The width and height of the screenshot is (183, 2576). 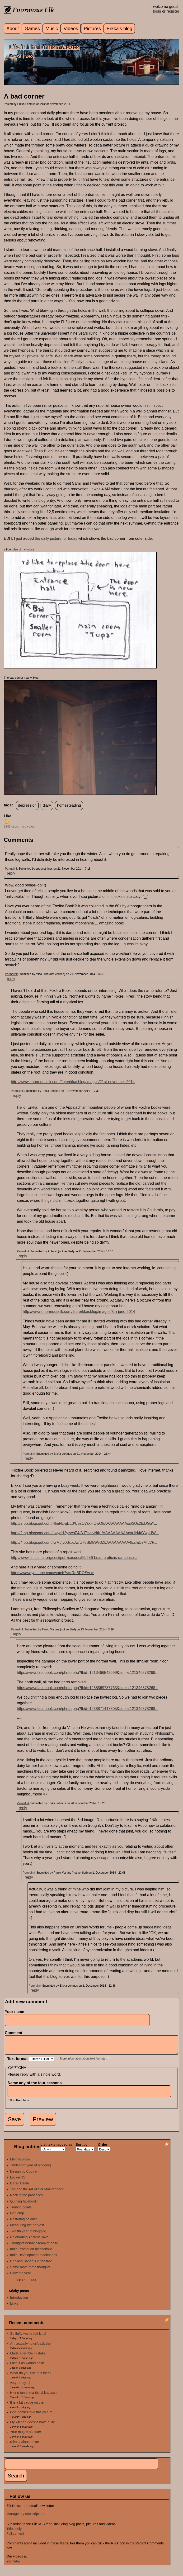 What do you see at coordinates (119, 28) in the screenshot?
I see `Erkka's blog` at bounding box center [119, 28].